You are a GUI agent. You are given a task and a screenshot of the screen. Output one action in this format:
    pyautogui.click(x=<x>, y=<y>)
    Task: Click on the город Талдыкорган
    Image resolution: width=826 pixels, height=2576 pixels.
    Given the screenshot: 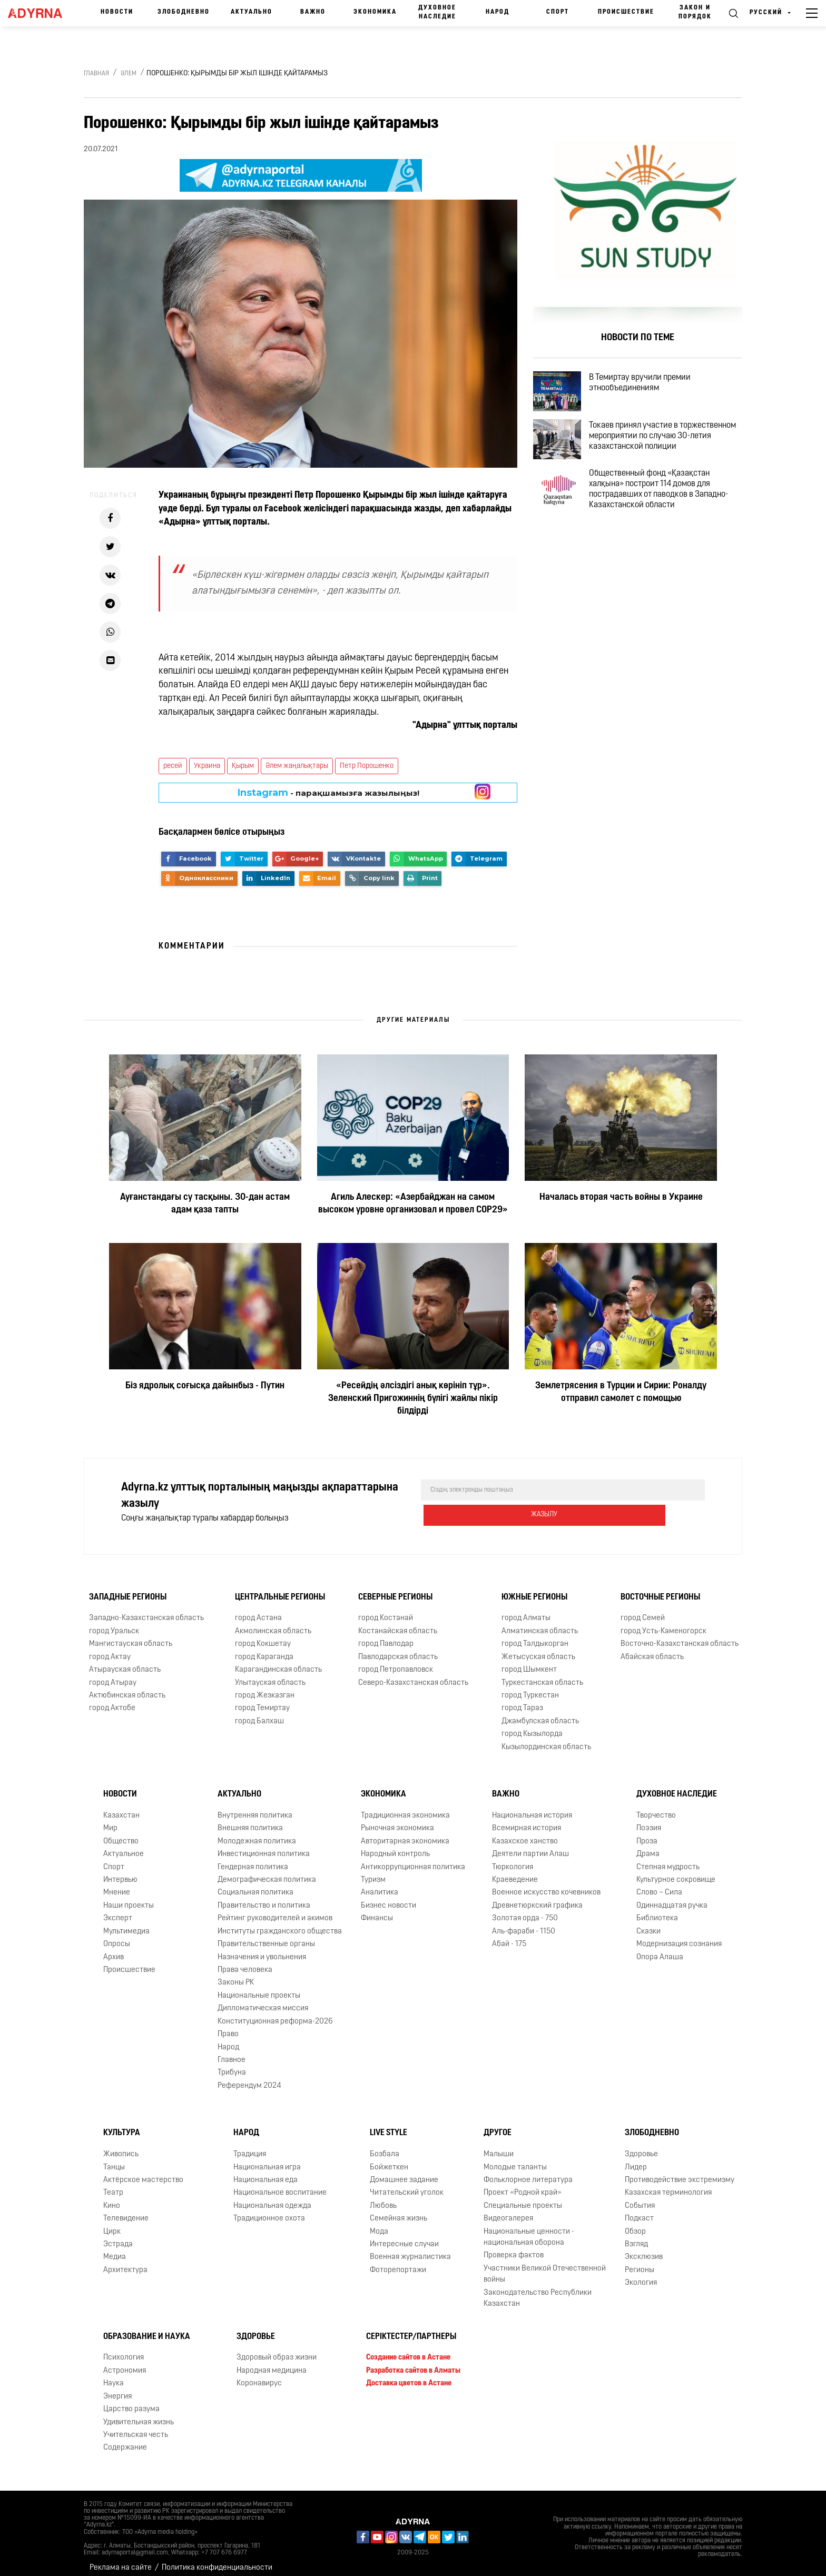 What is the action you would take?
    pyautogui.click(x=535, y=1636)
    